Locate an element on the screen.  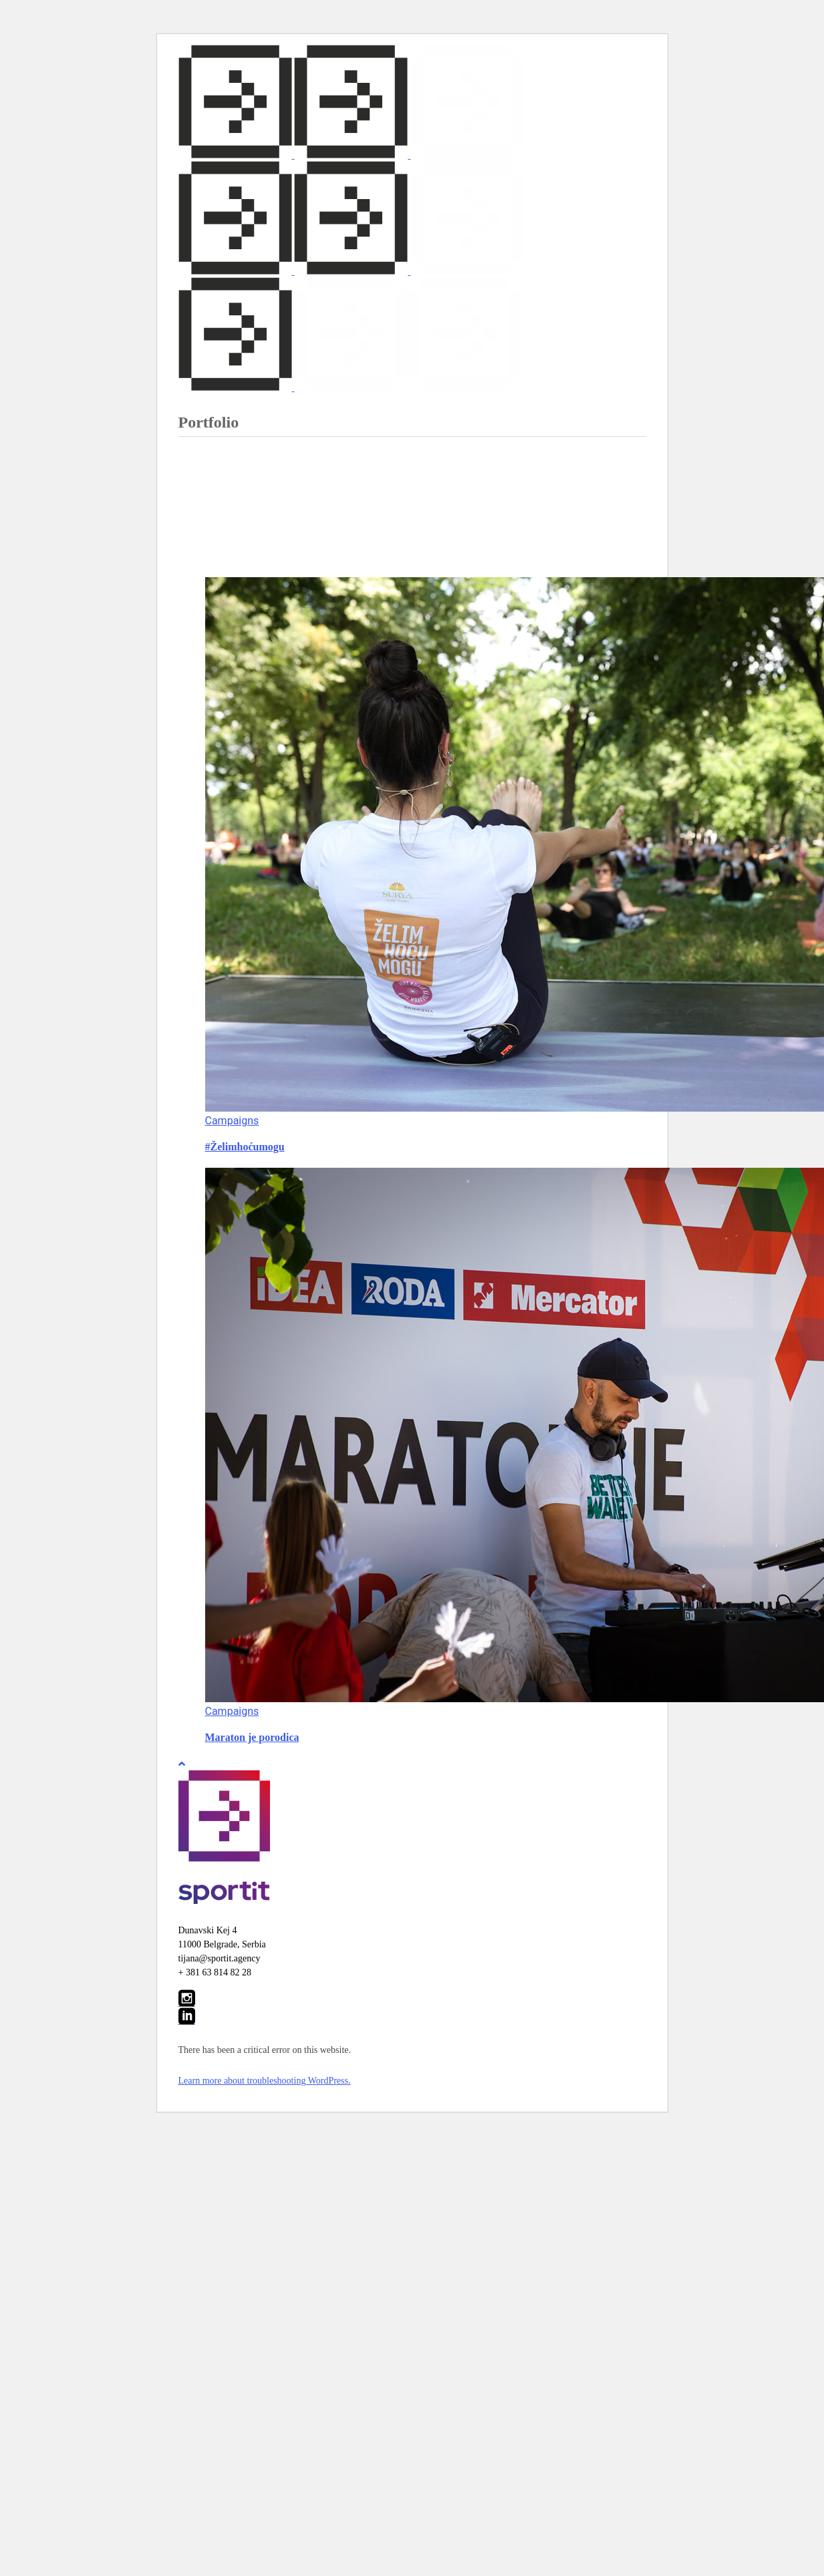
Learn more about troubleshooting WordPress. is located at coordinates (264, 2081).